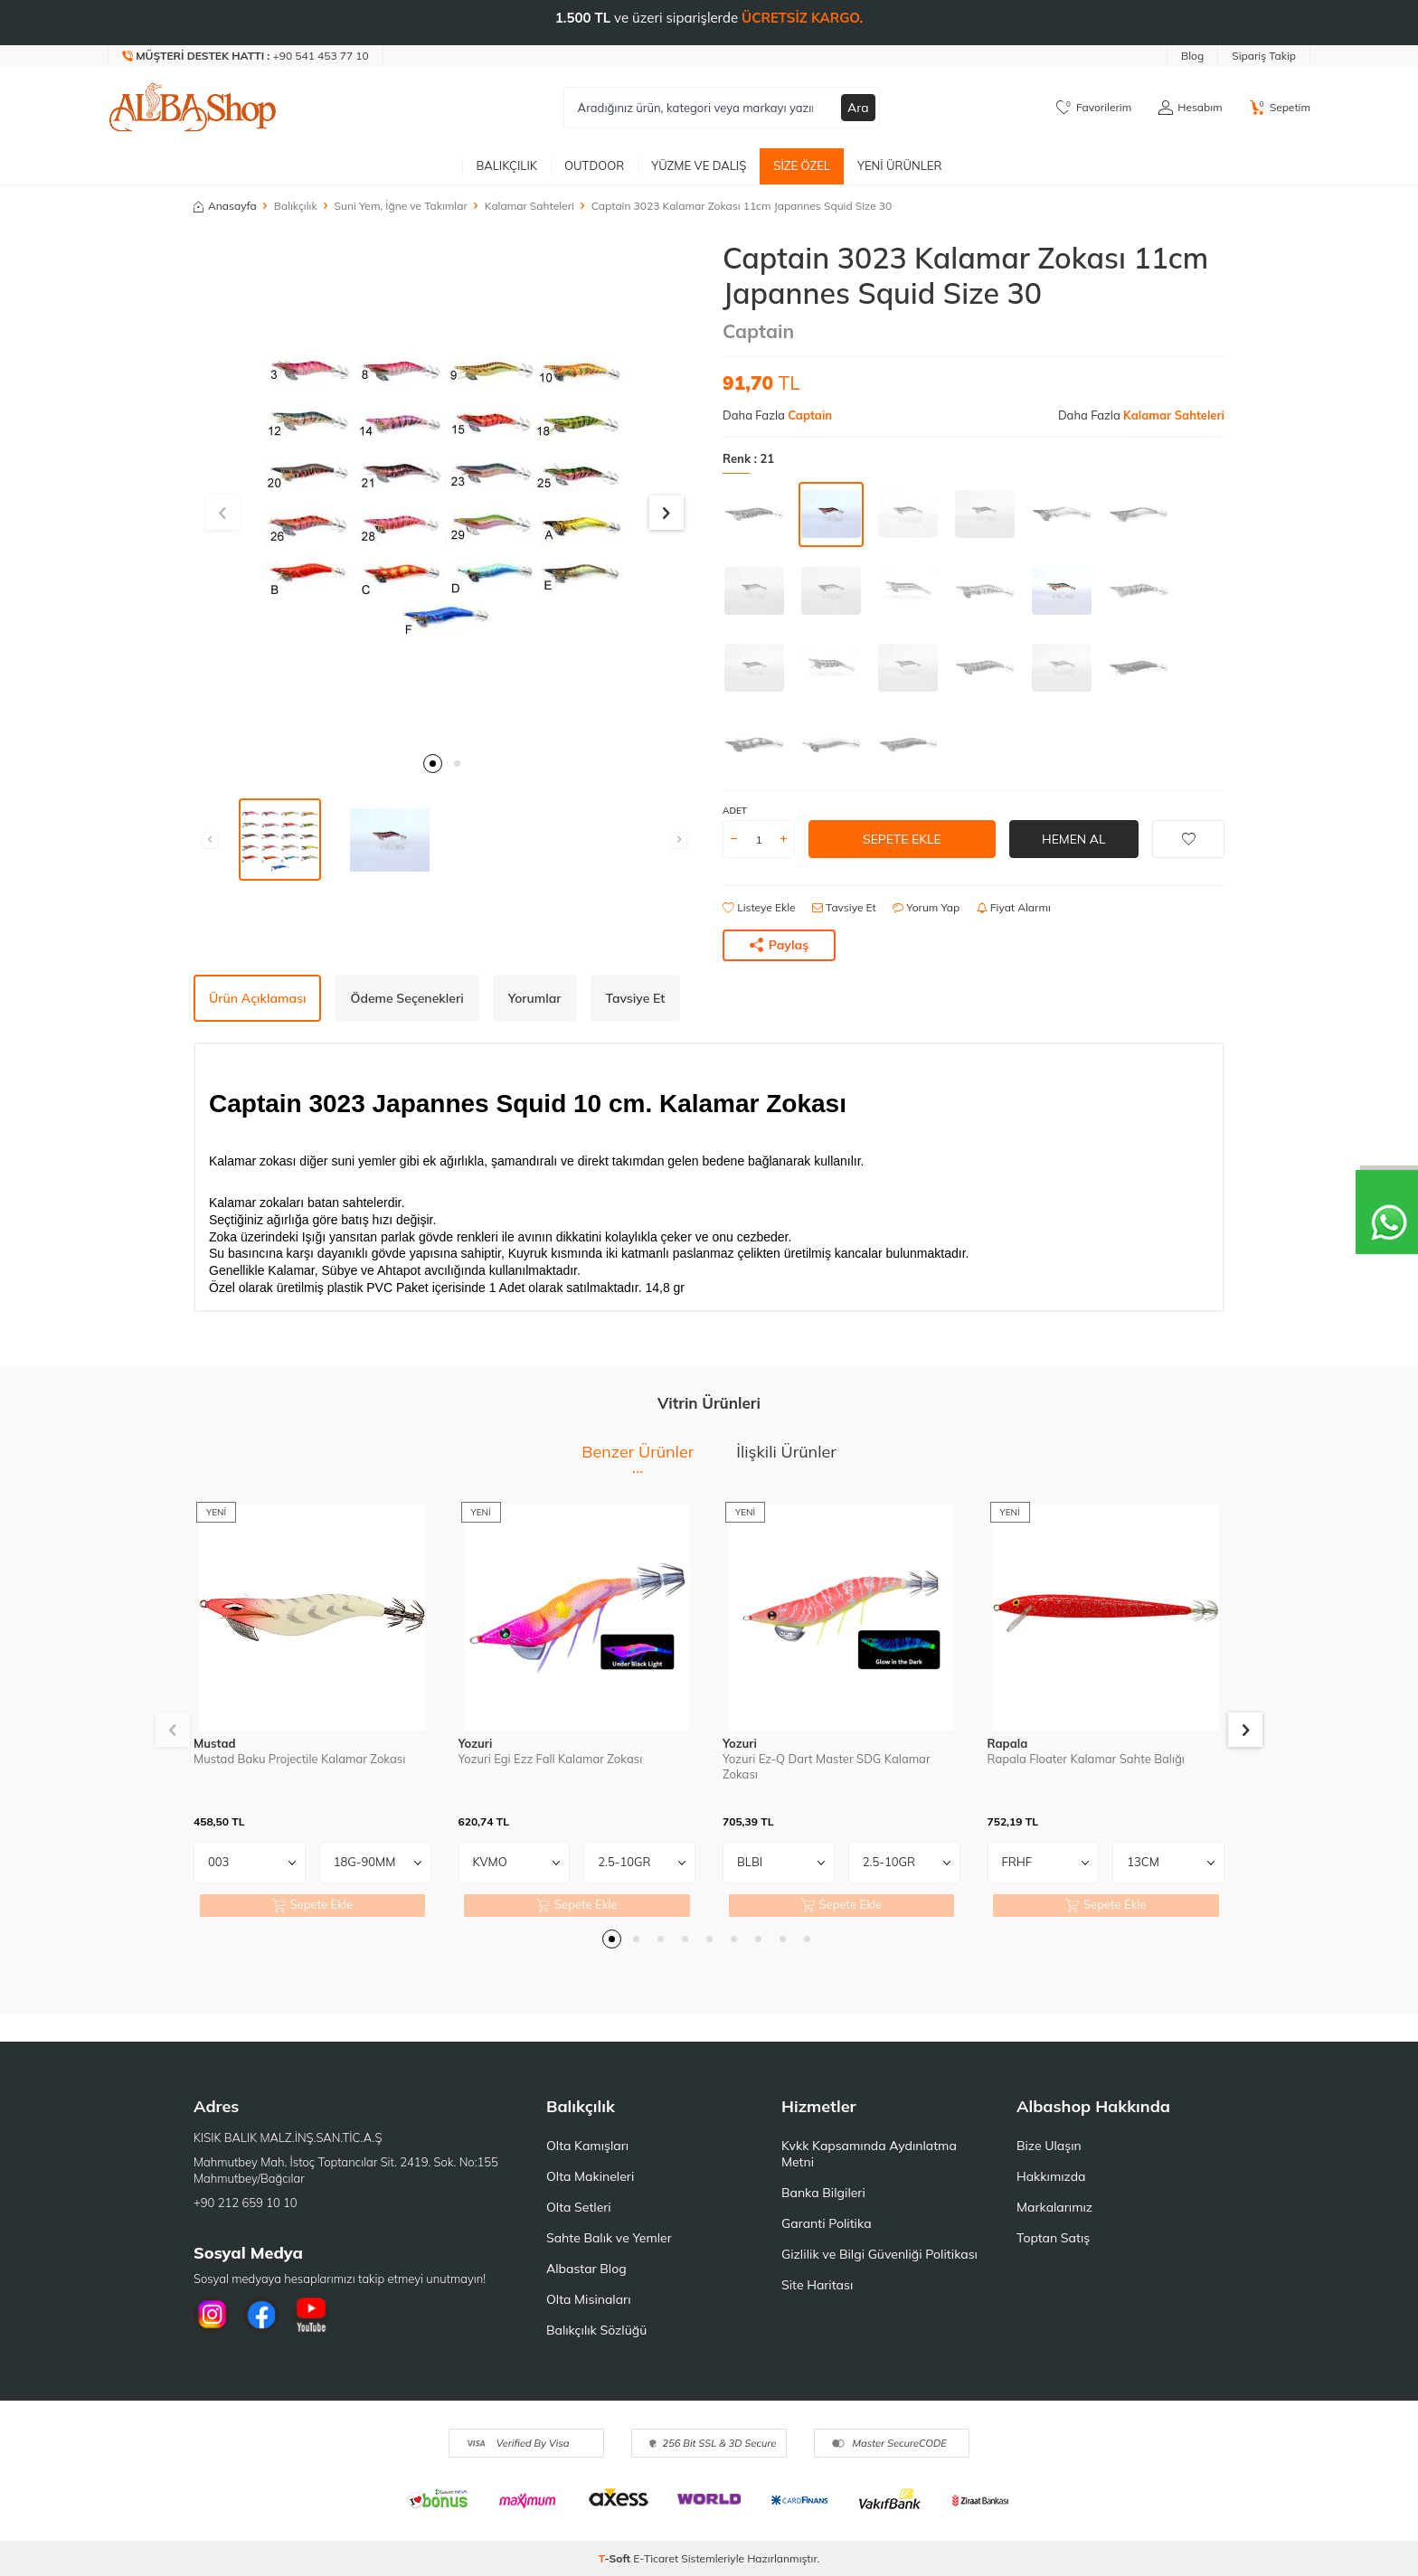 This screenshot has width=1418, height=2576. Describe the element at coordinates (225, 205) in the screenshot. I see `Anasayfa` at that location.